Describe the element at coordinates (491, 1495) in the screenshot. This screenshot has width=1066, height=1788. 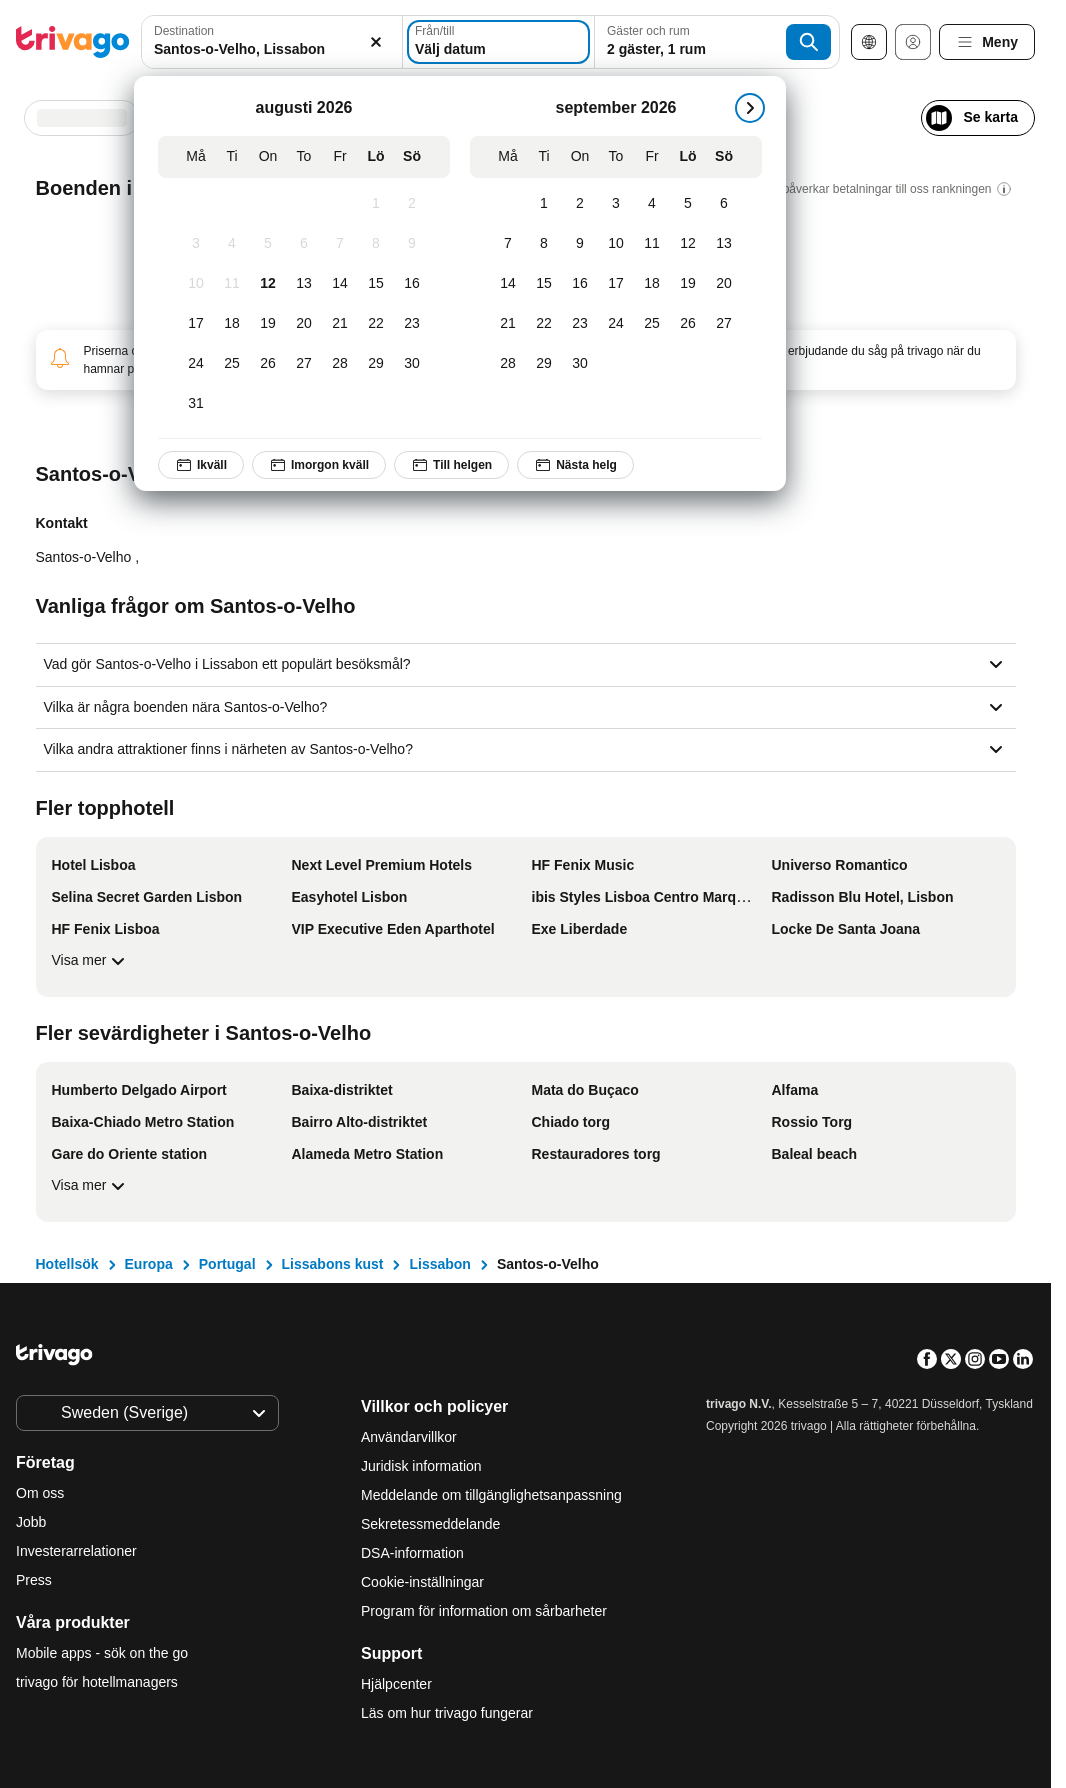
I see `Meddelande om tillgänglighetsanpassning` at that location.